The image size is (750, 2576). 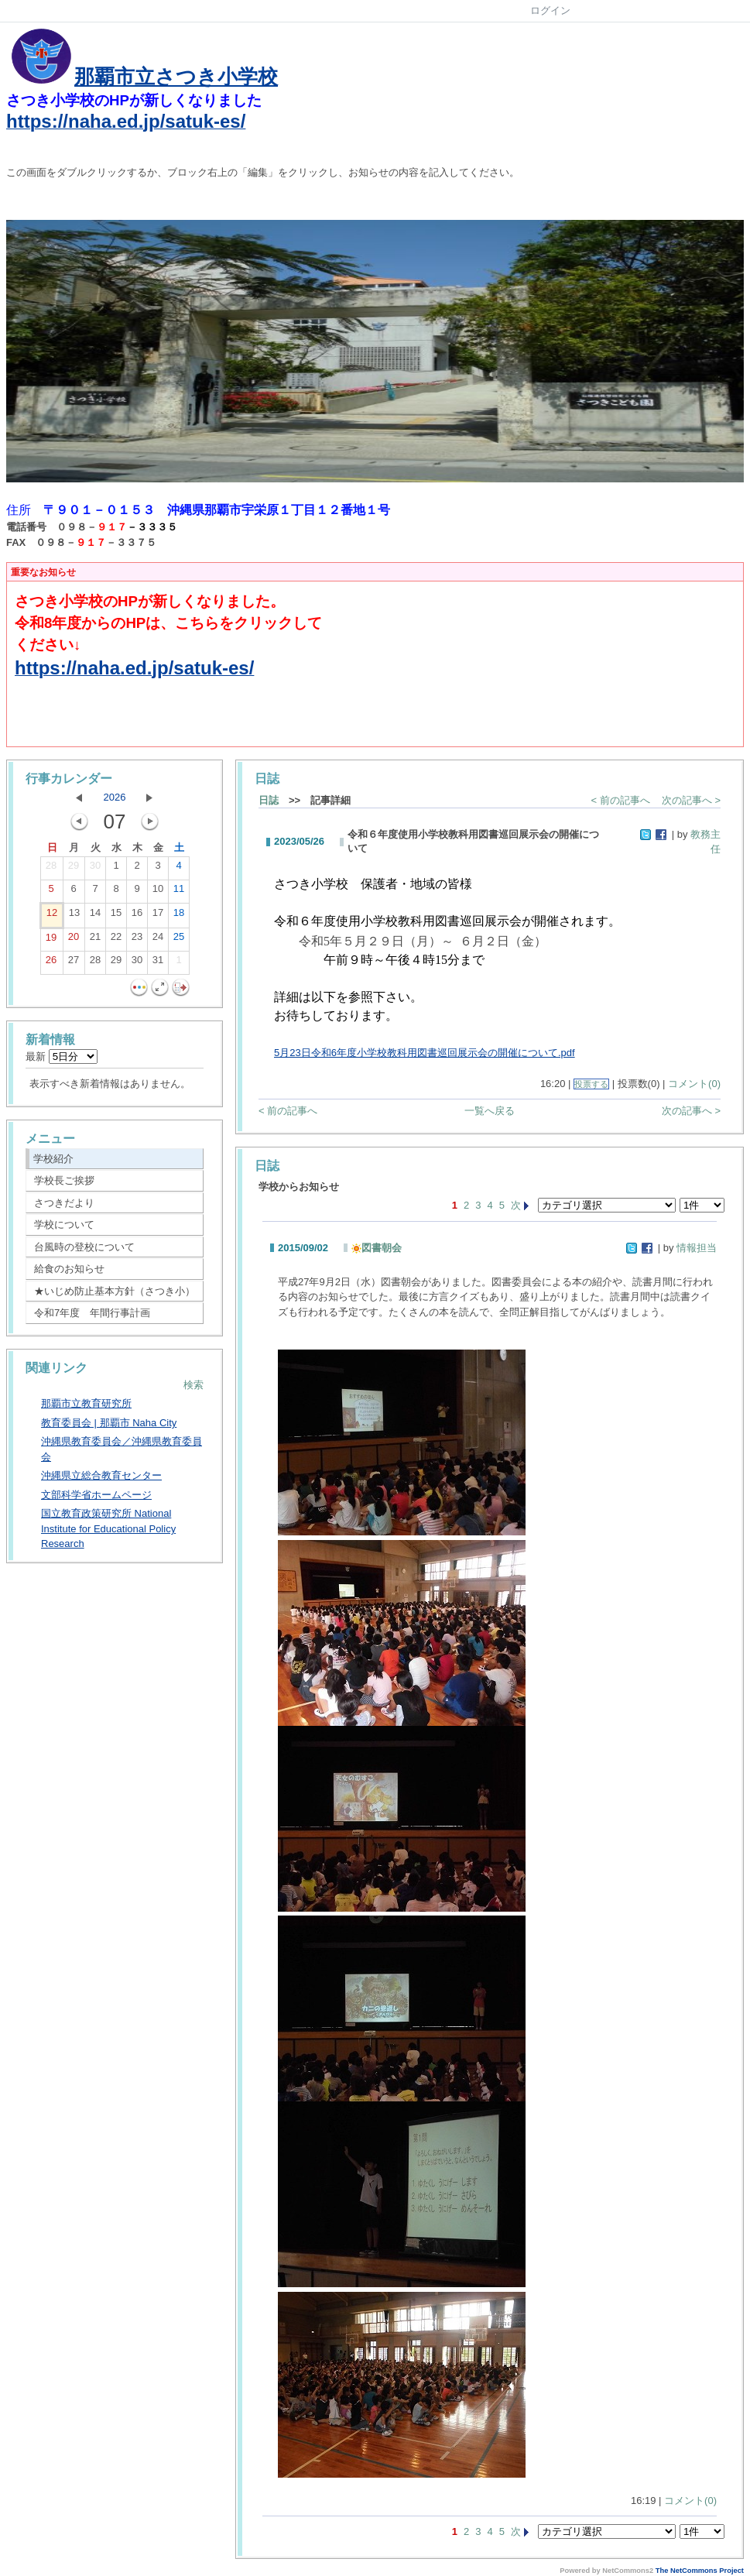 What do you see at coordinates (51, 963) in the screenshot?
I see `26` at bounding box center [51, 963].